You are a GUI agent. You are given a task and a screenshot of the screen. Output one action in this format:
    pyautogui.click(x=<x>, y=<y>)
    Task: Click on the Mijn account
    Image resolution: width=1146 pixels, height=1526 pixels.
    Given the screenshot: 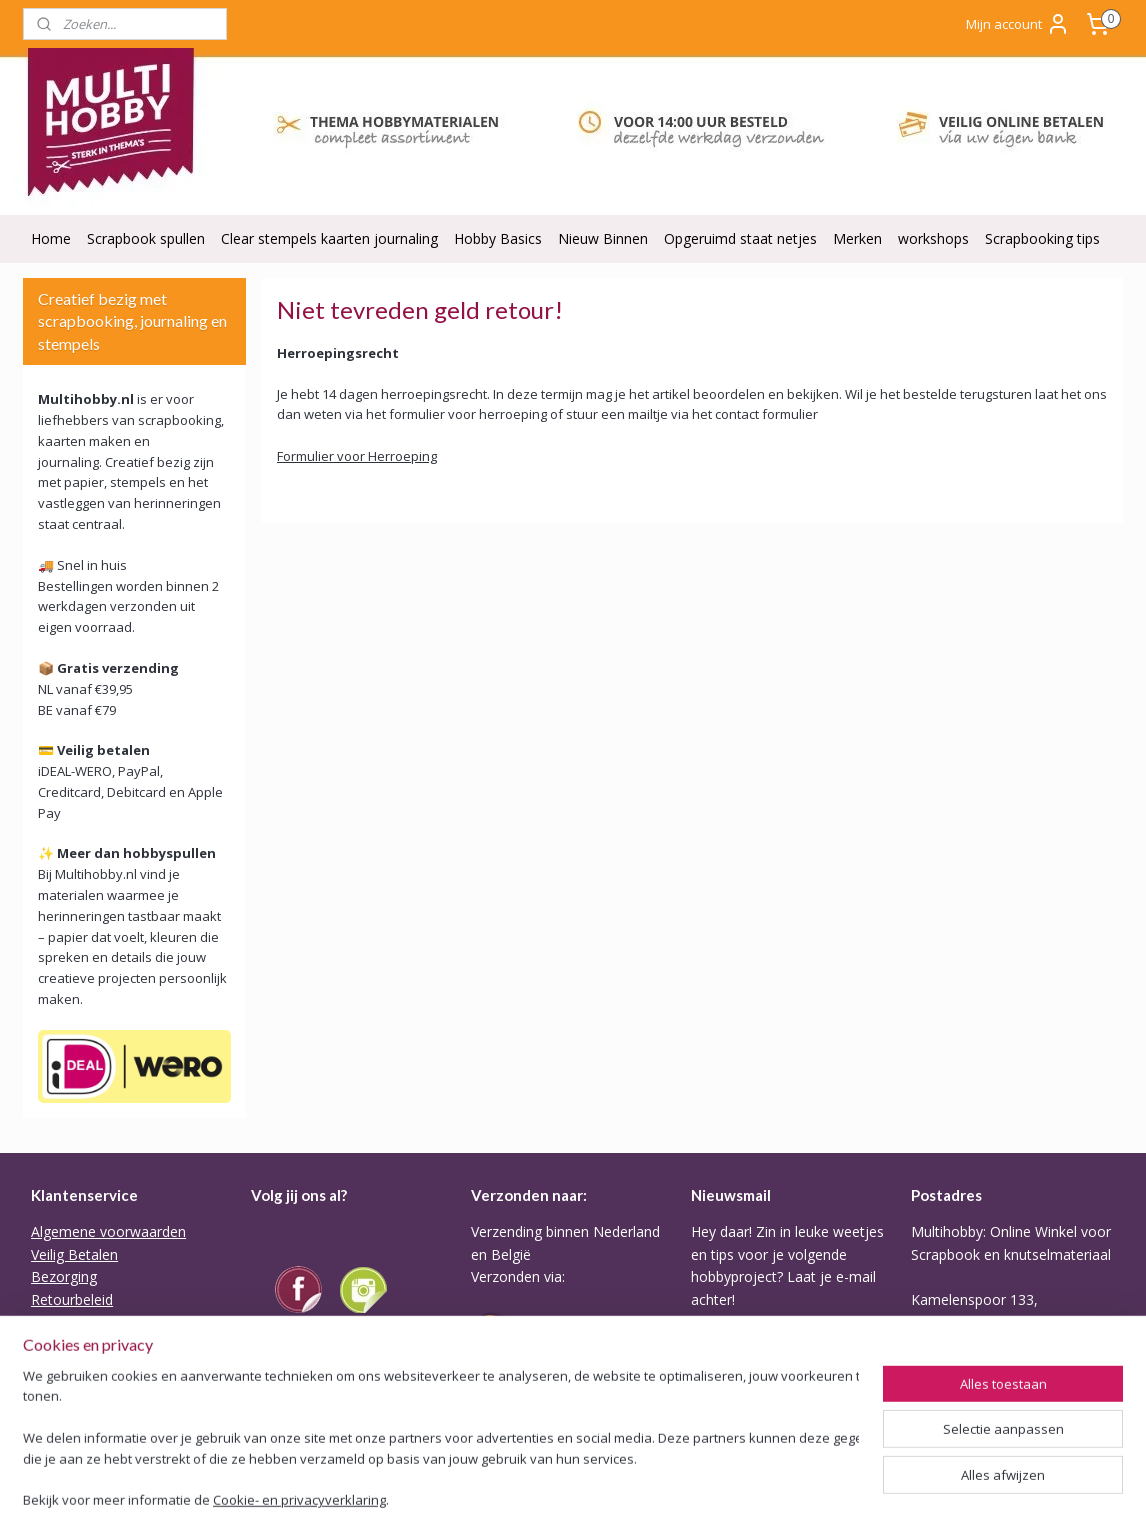 What is the action you would take?
    pyautogui.click(x=1018, y=24)
    